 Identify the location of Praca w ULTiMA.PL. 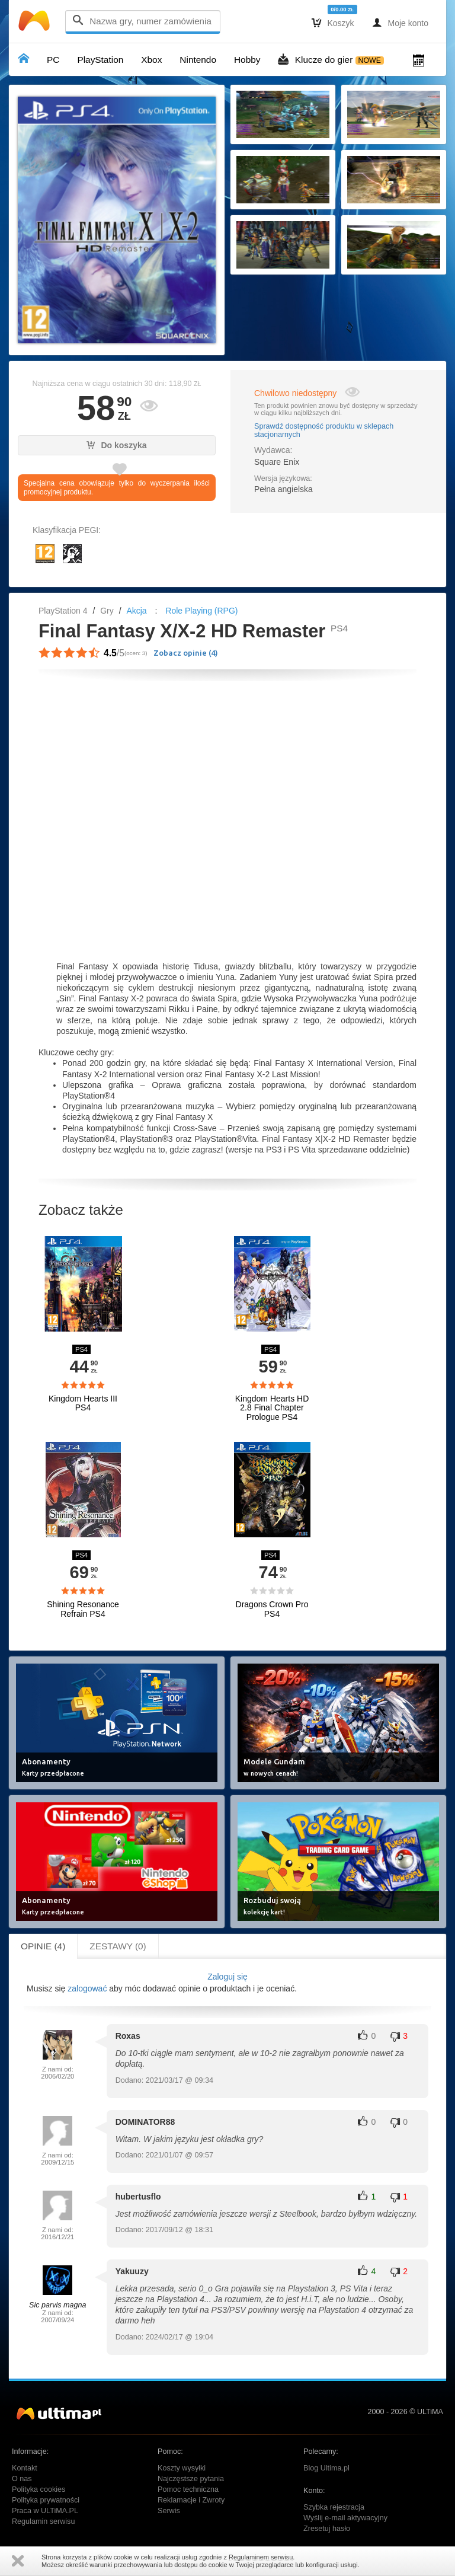
(45, 2511).